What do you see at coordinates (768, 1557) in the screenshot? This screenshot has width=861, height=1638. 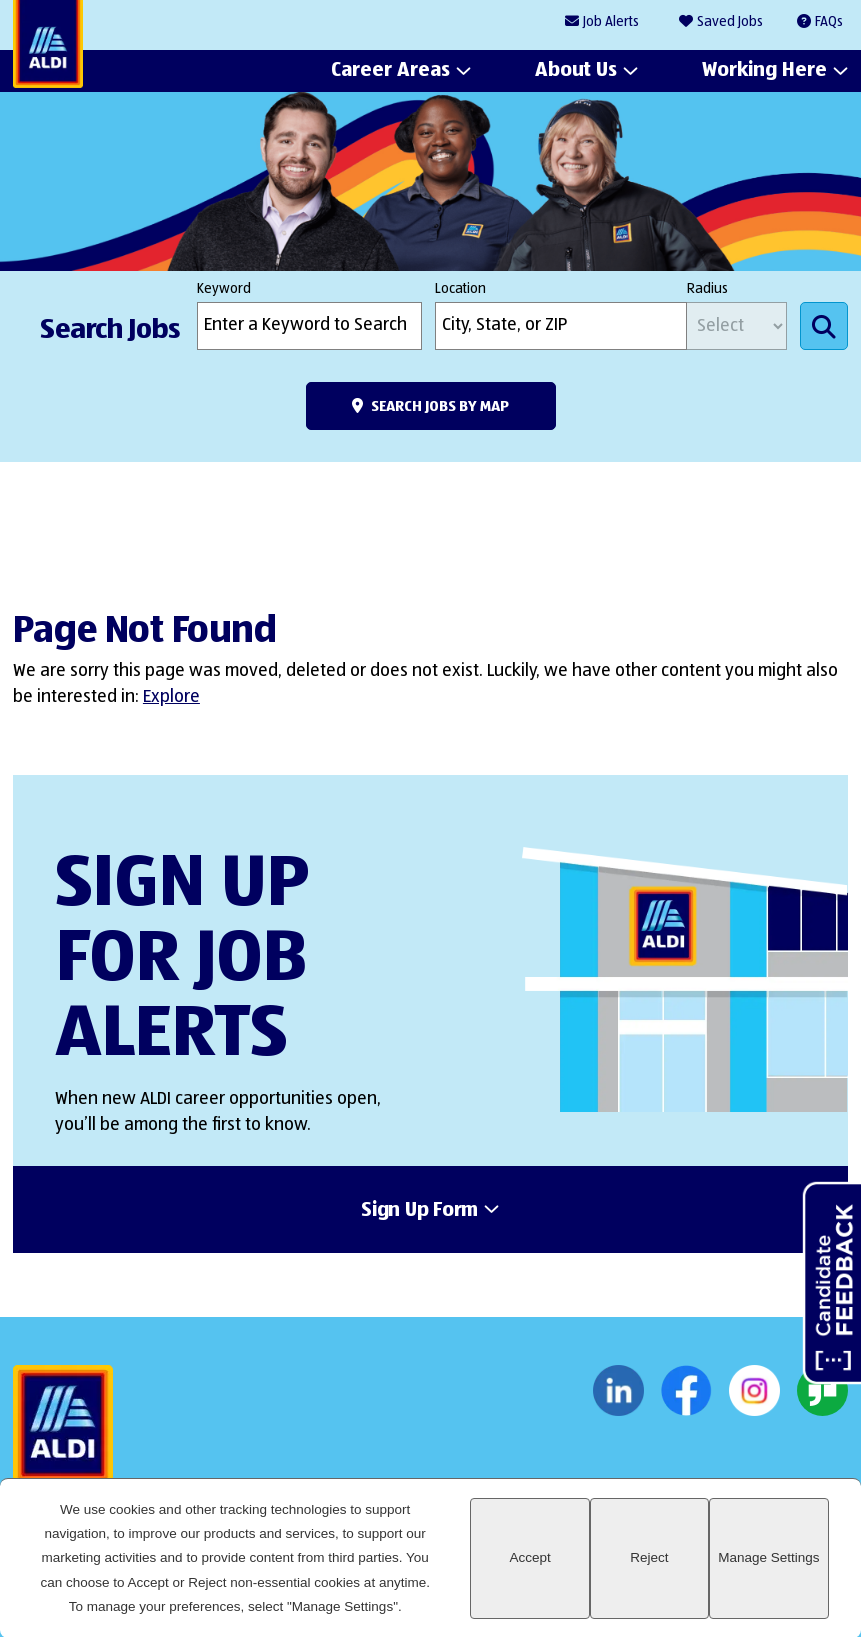 I see `Manage Settings` at bounding box center [768, 1557].